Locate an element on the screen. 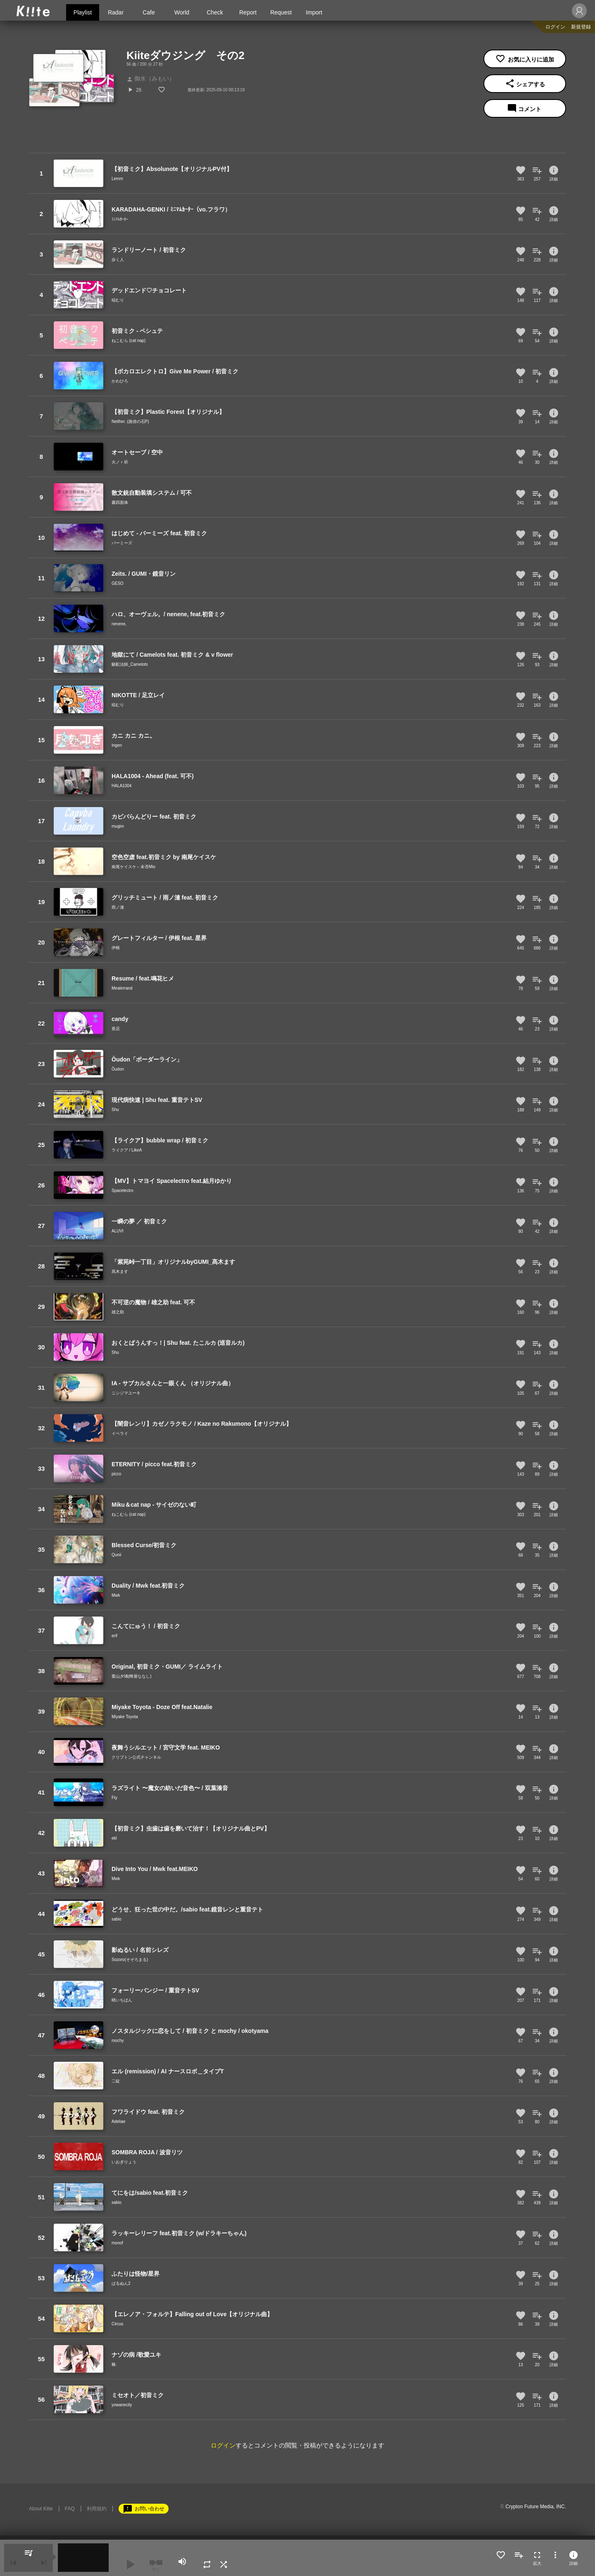  いおぎりょう is located at coordinates (124, 2162).